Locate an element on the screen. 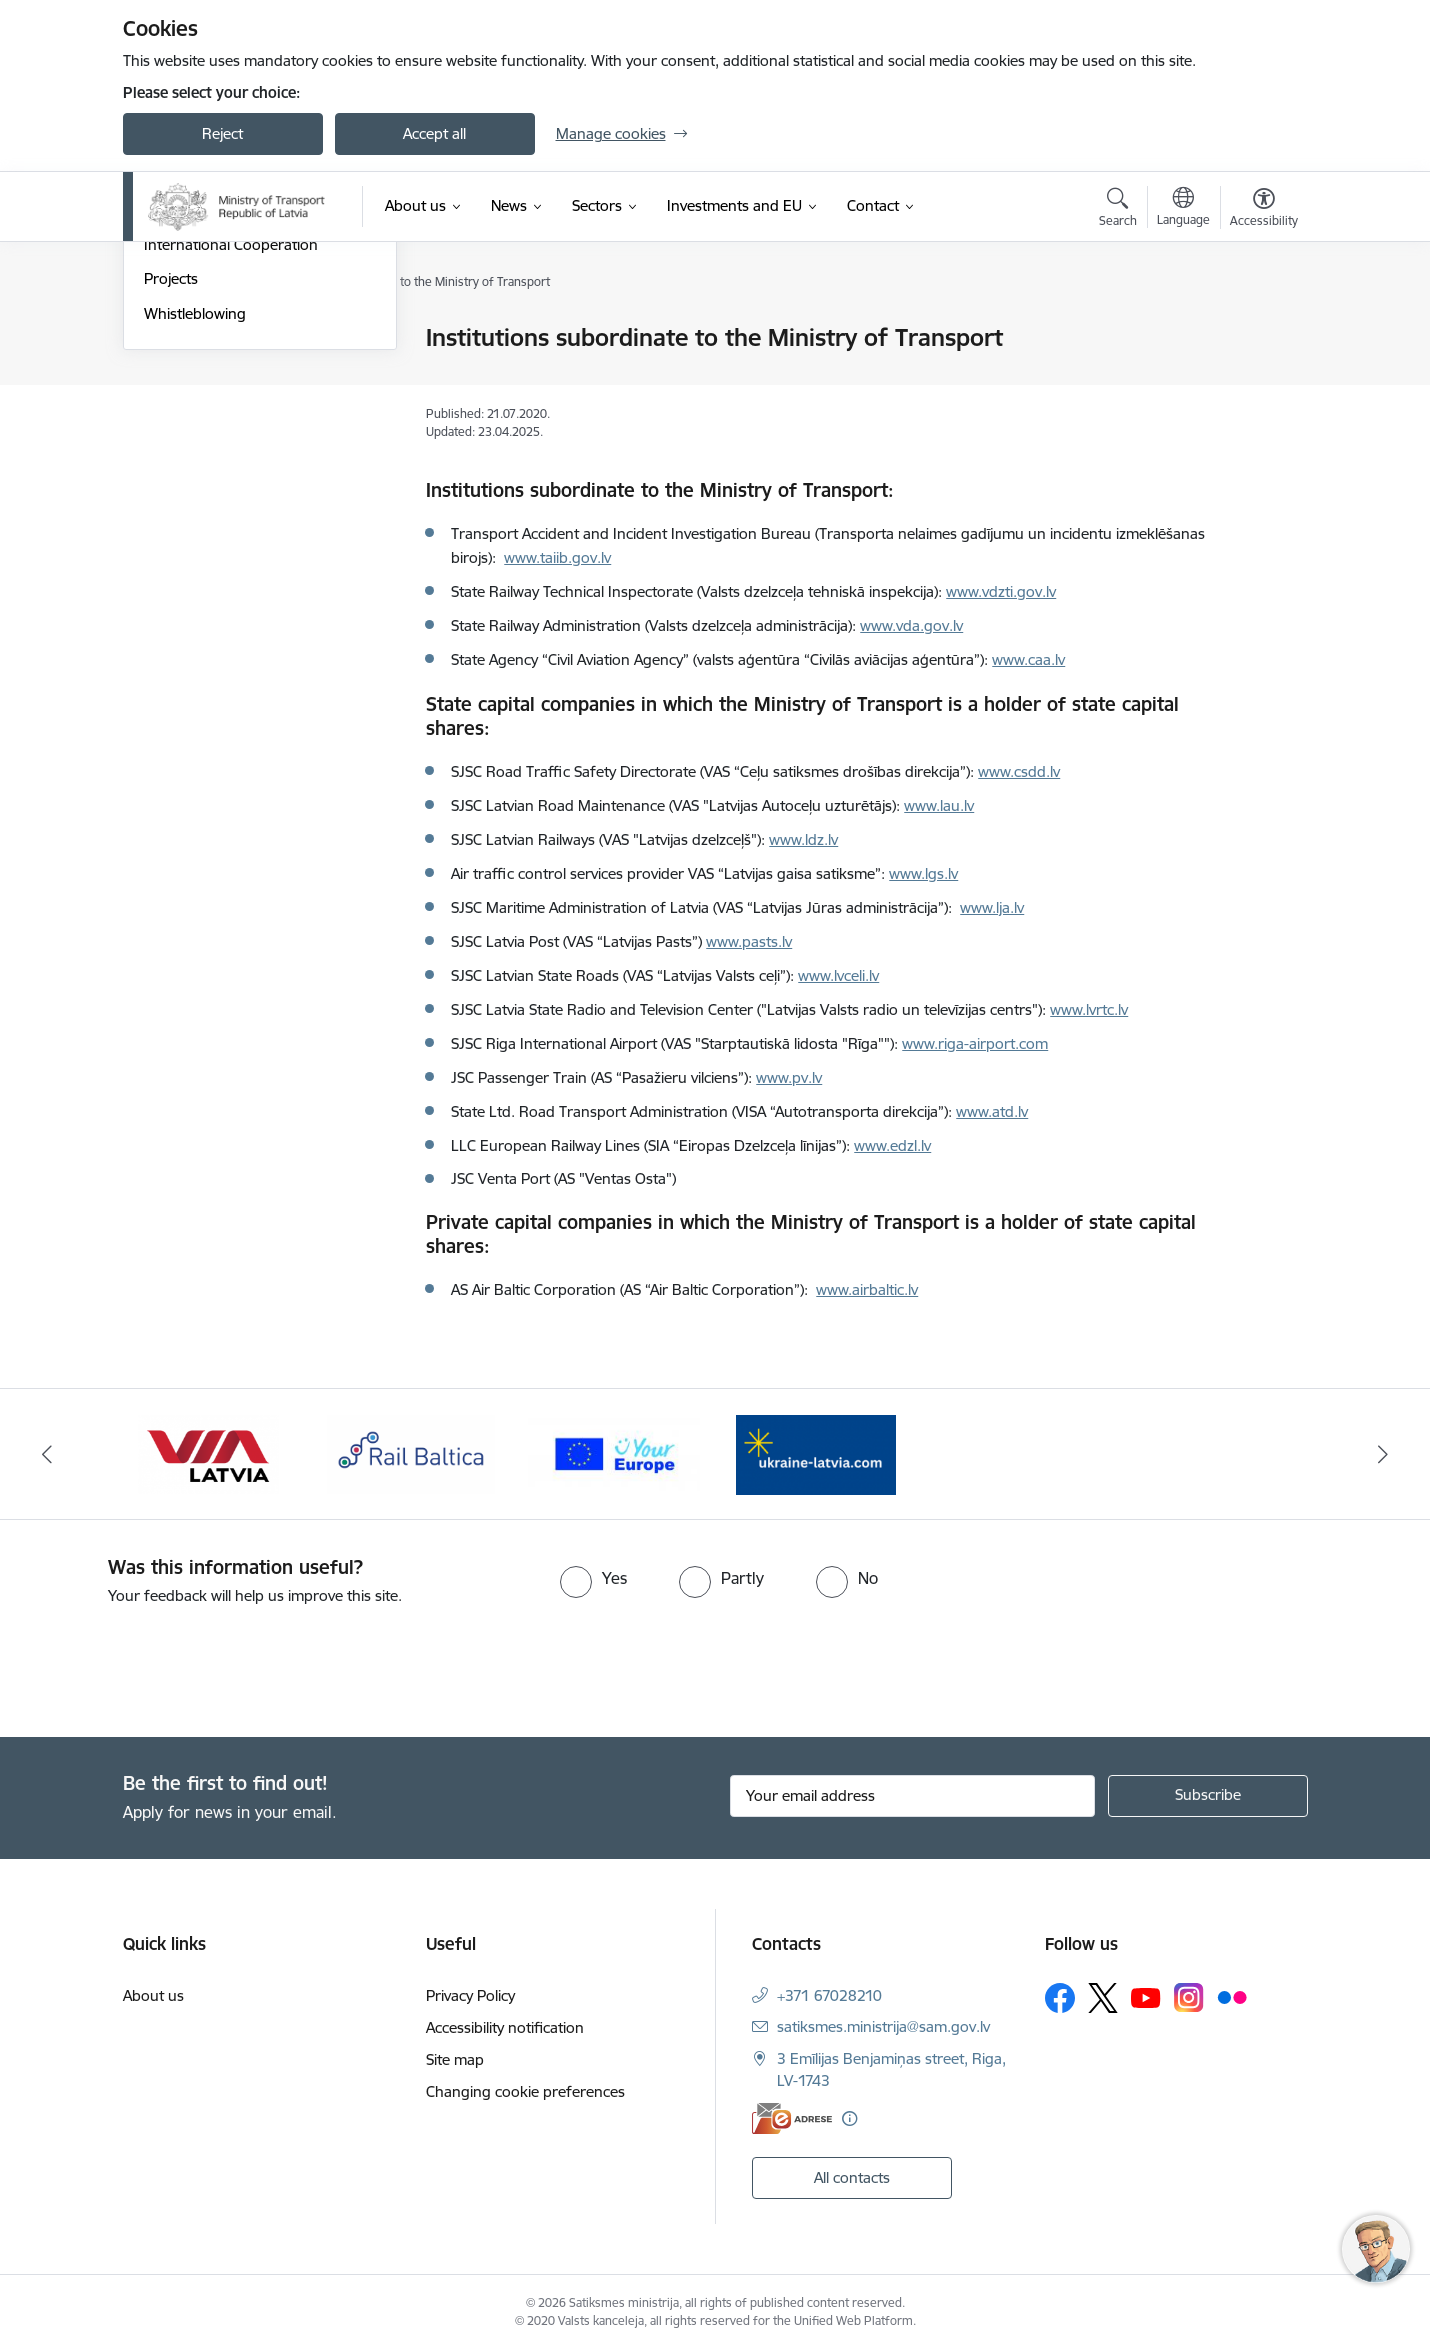 The height and width of the screenshot is (2351, 1430). +371 67028210 [Phone number: +371 67028210] is located at coordinates (829, 1995).